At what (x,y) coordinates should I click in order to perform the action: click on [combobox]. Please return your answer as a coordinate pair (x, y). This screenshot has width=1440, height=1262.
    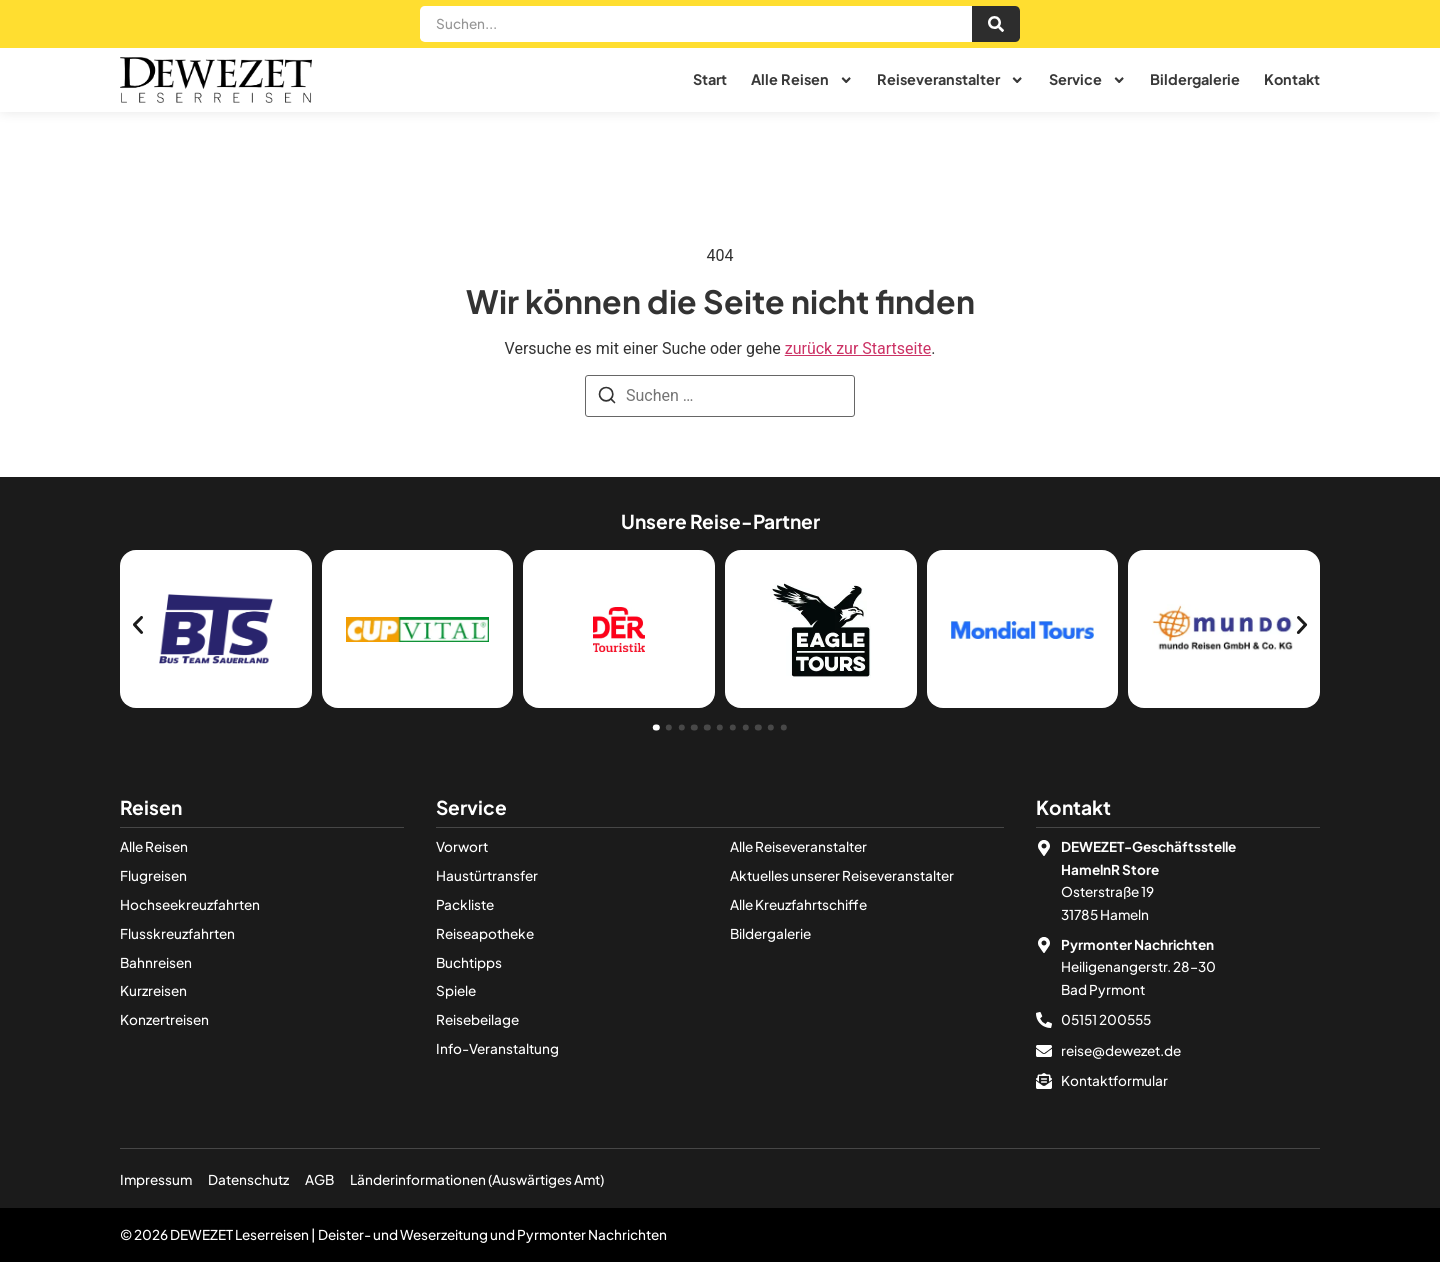
    Looking at the image, I should click on (696, 24).